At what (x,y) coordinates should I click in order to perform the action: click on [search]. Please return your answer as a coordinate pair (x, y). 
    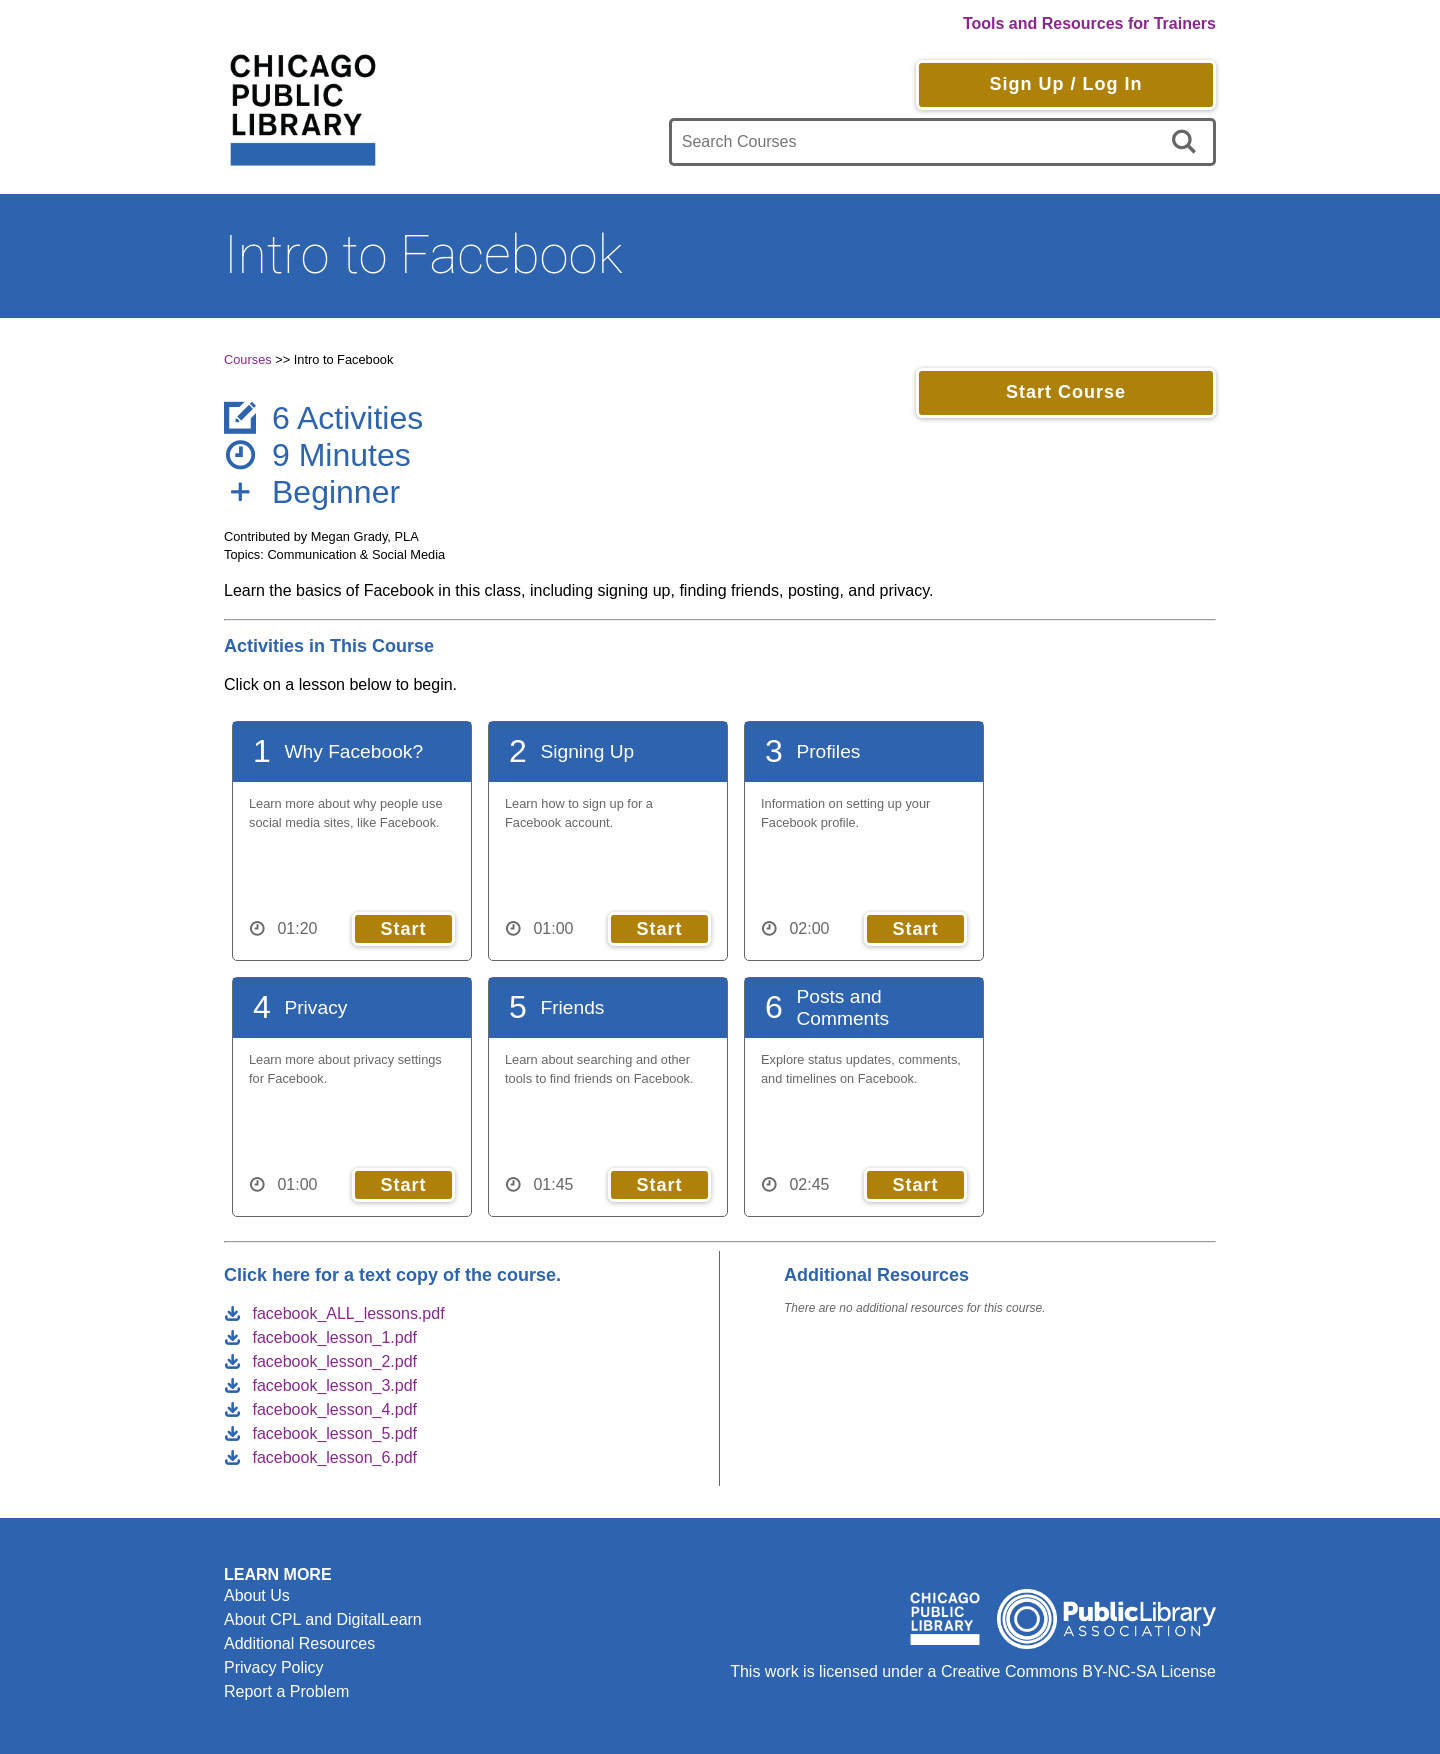
    Looking at the image, I should click on (1187, 142).